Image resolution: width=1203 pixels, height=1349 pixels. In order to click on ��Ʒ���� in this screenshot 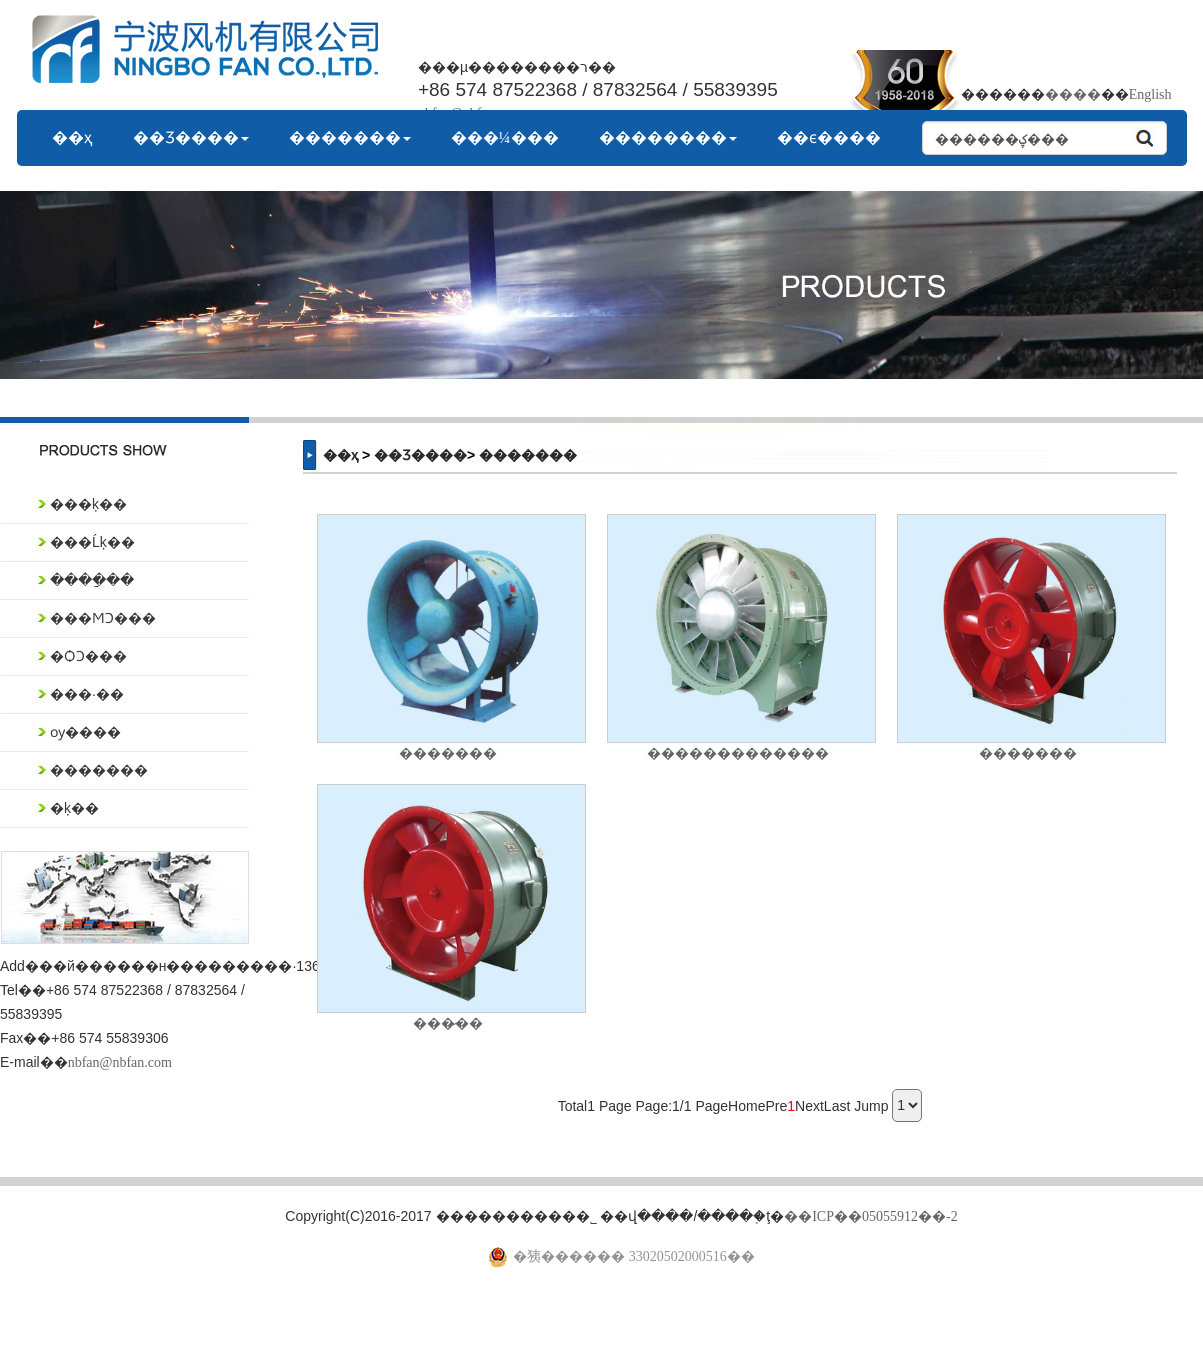, I will do `click(191, 137)`.